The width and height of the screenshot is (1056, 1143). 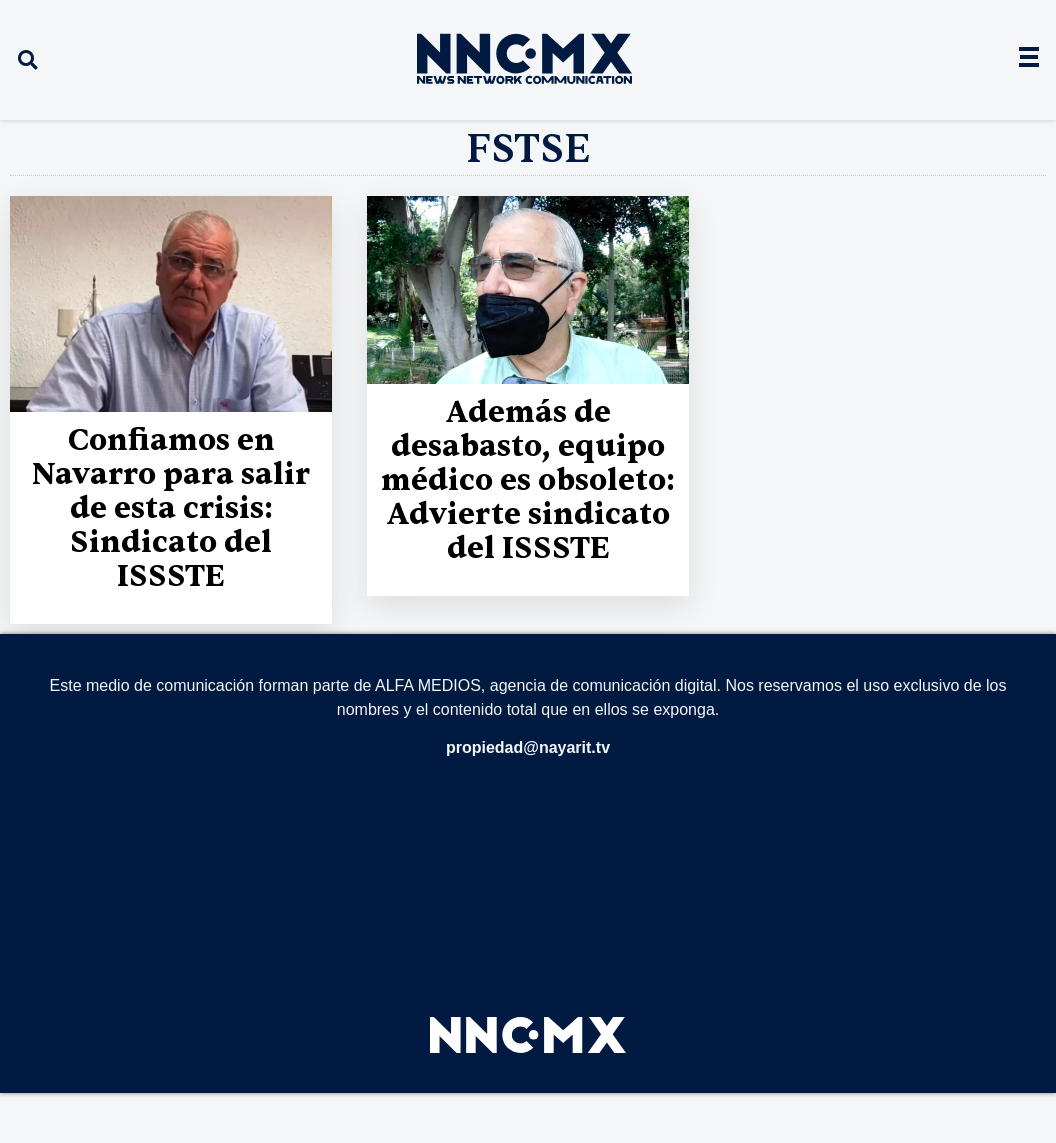 I want to click on [button], so click(x=27, y=60).